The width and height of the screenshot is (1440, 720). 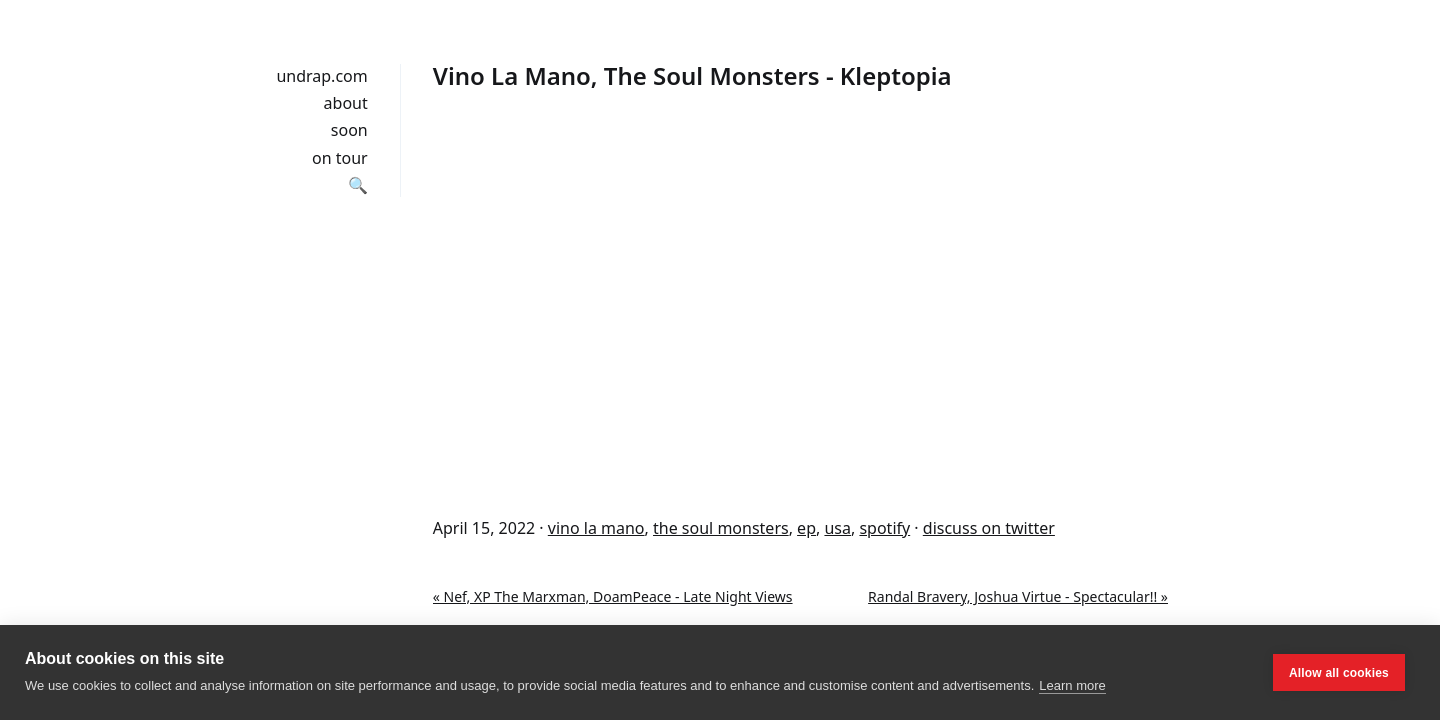 I want to click on Randal Bravery, Joshua Virtue - Spectacular!! », so click(x=1018, y=596).